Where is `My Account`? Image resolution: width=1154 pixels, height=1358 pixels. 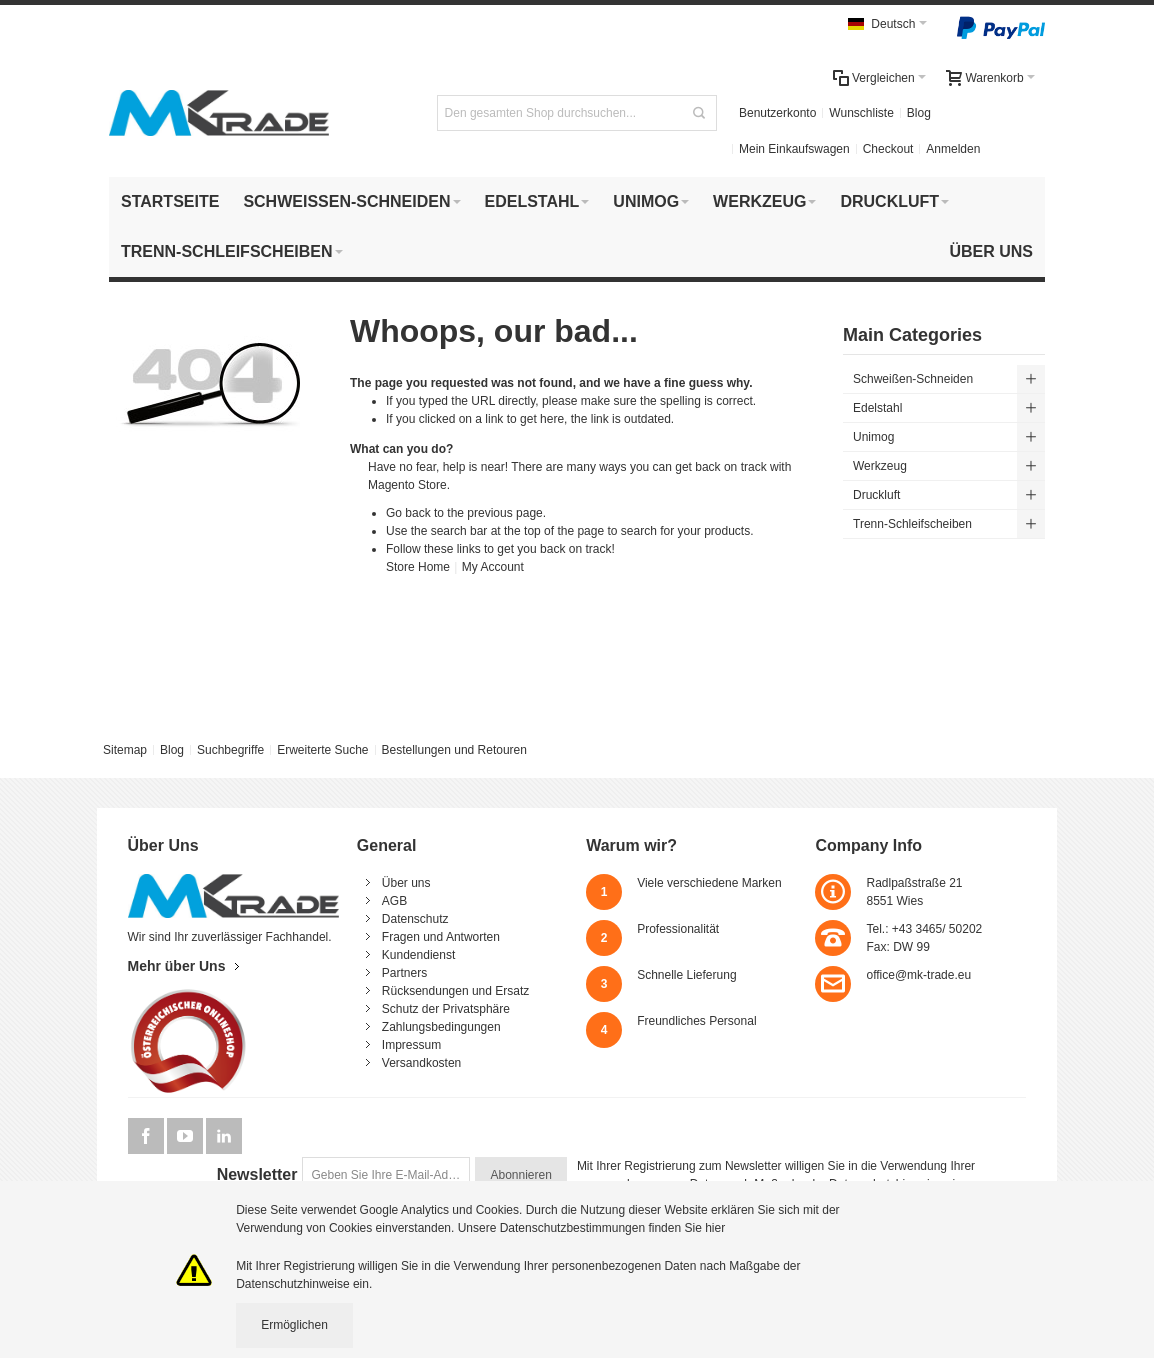 My Account is located at coordinates (493, 567).